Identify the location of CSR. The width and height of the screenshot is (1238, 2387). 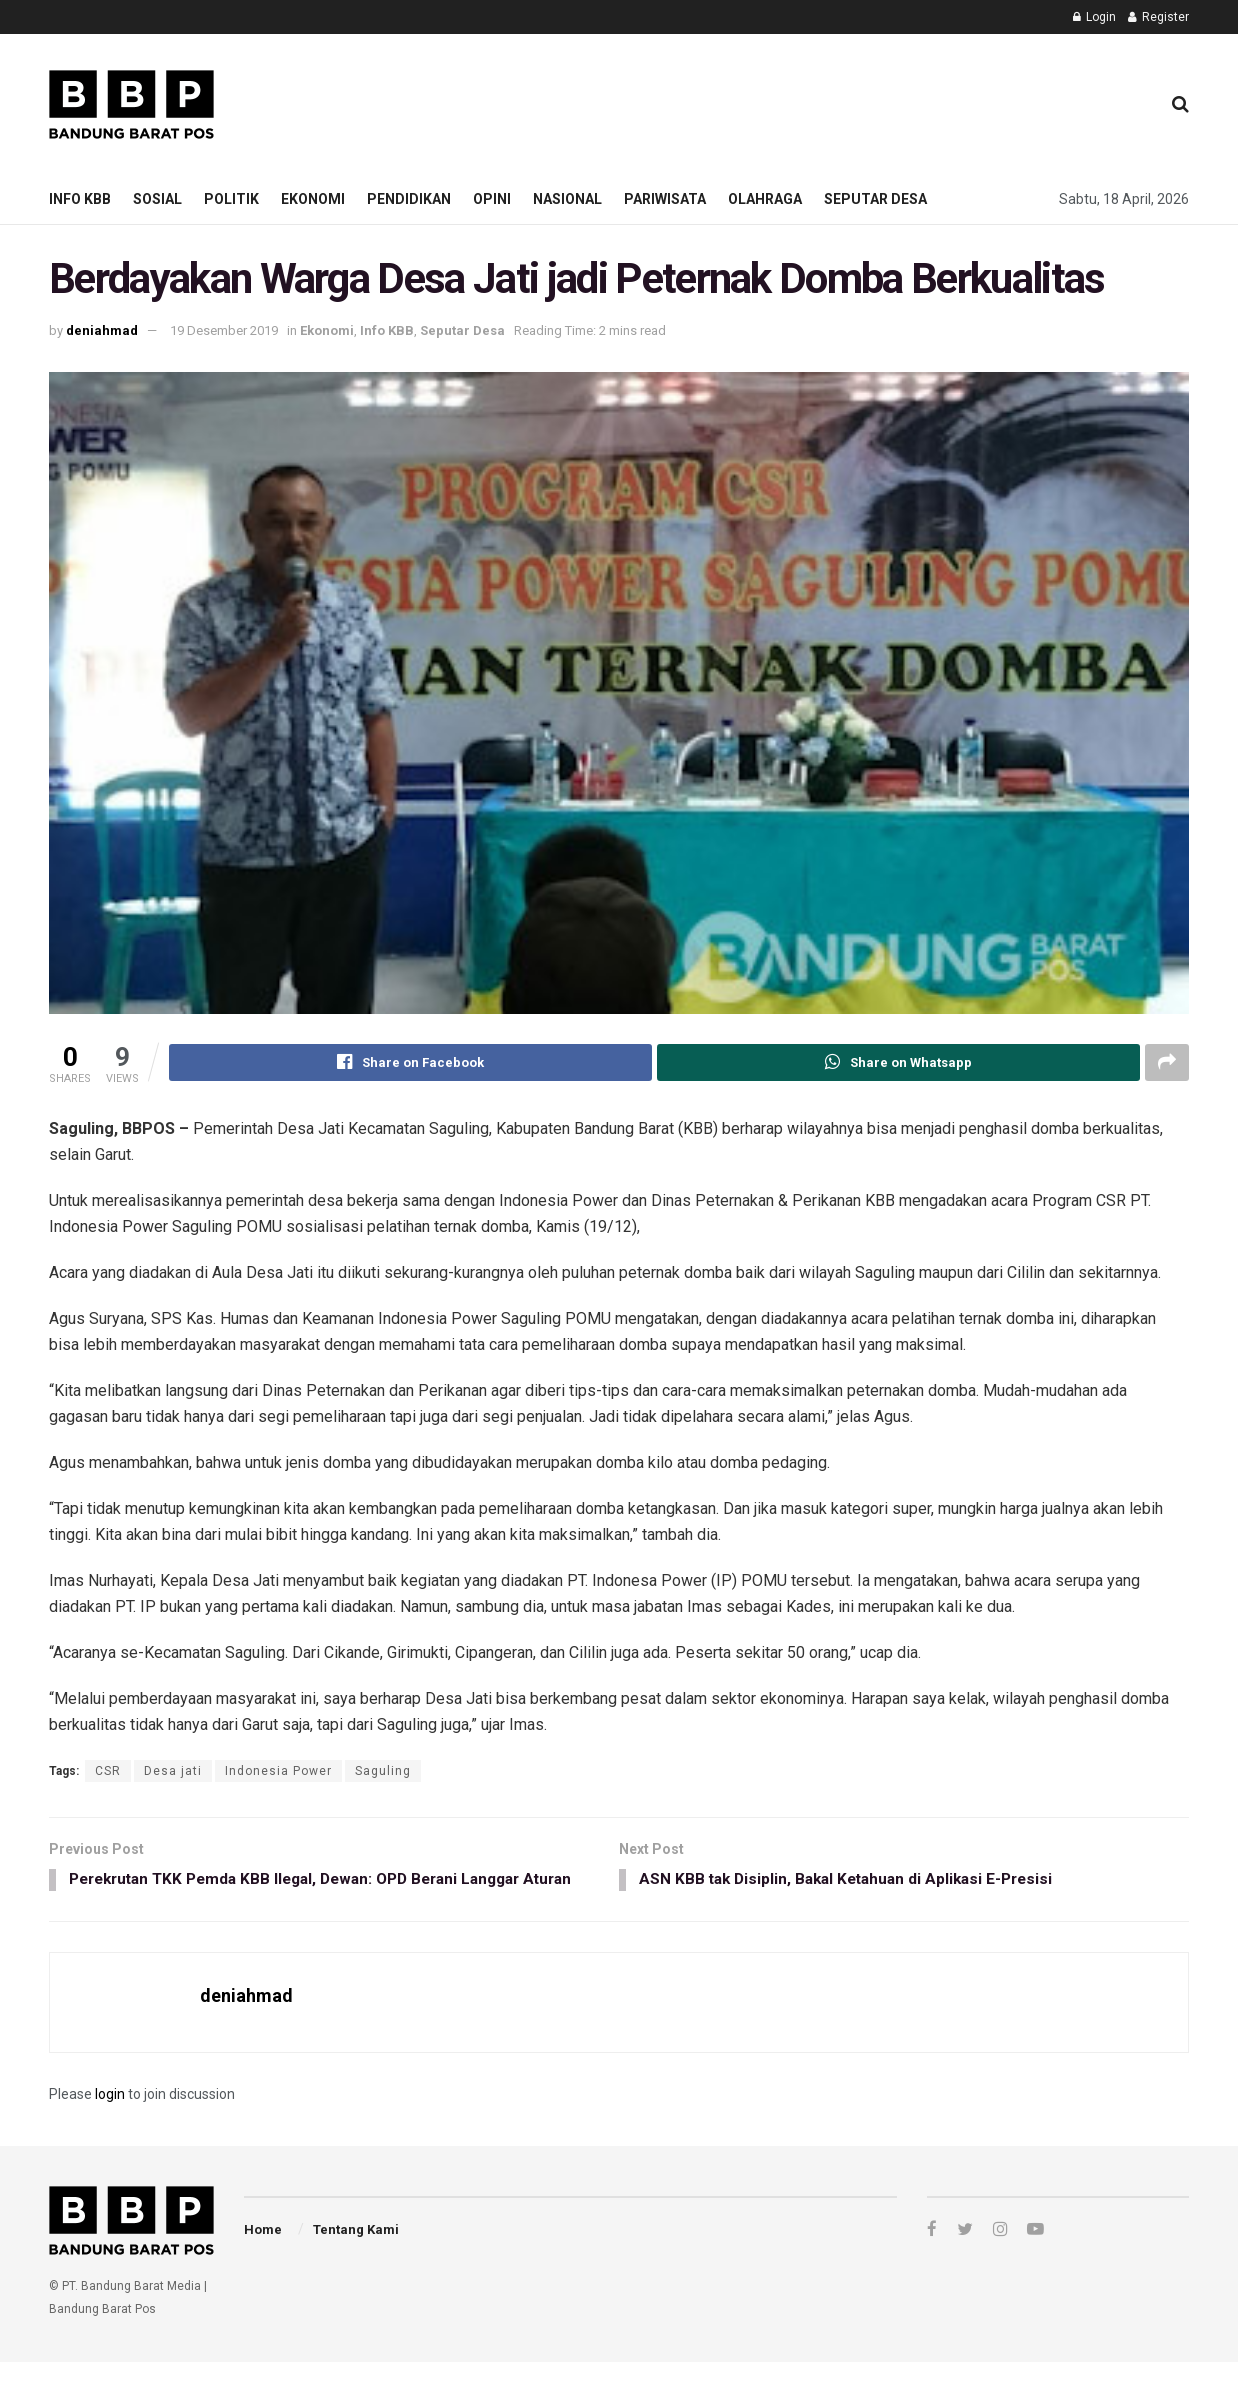
(108, 1772).